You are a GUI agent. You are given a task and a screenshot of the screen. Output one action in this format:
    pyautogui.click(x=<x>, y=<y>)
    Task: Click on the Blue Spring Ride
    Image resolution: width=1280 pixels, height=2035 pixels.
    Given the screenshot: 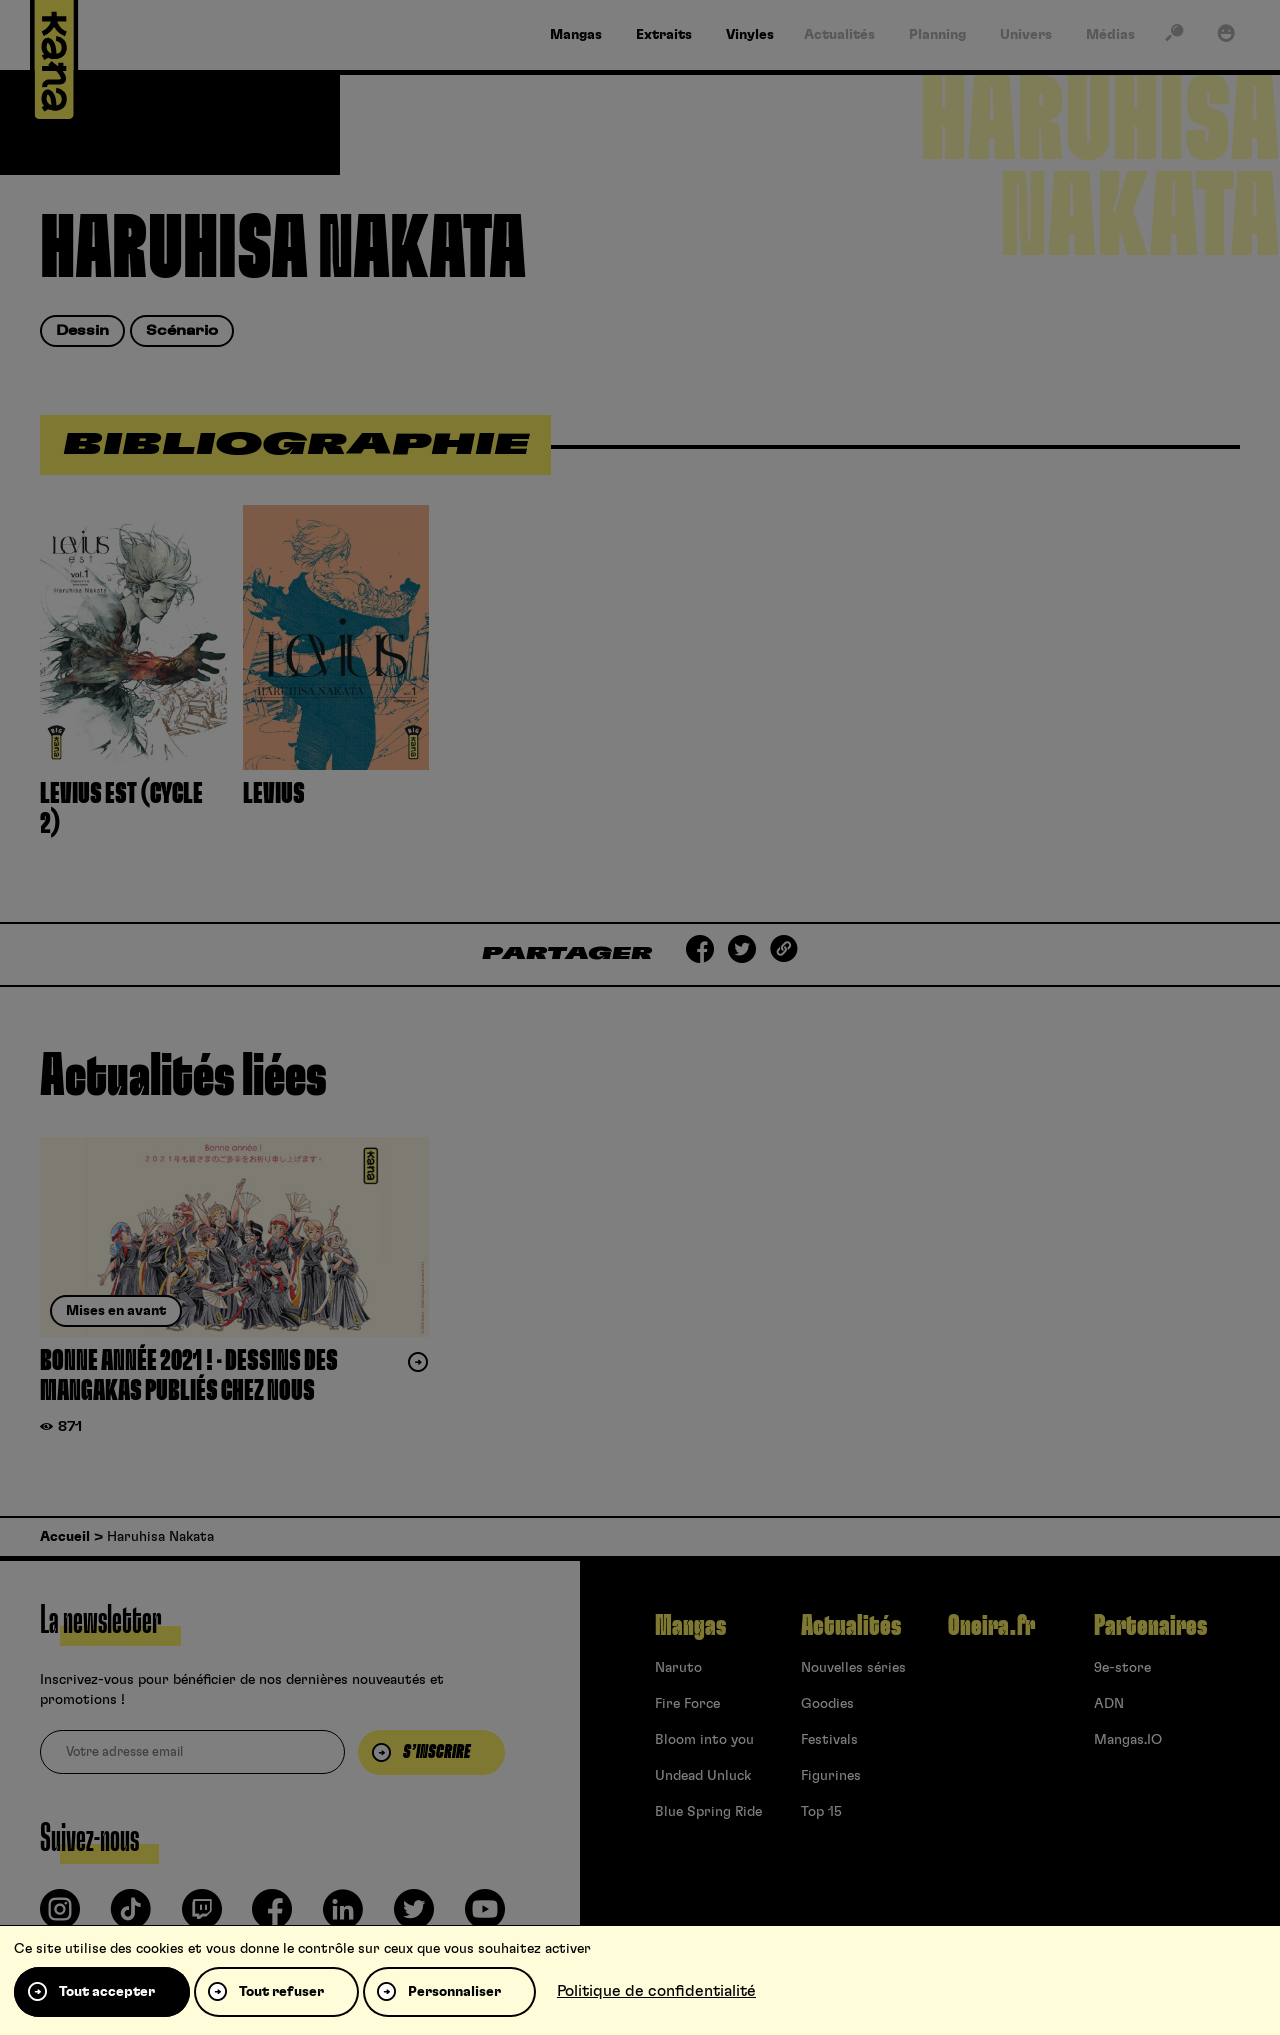 What is the action you would take?
    pyautogui.click(x=708, y=1812)
    